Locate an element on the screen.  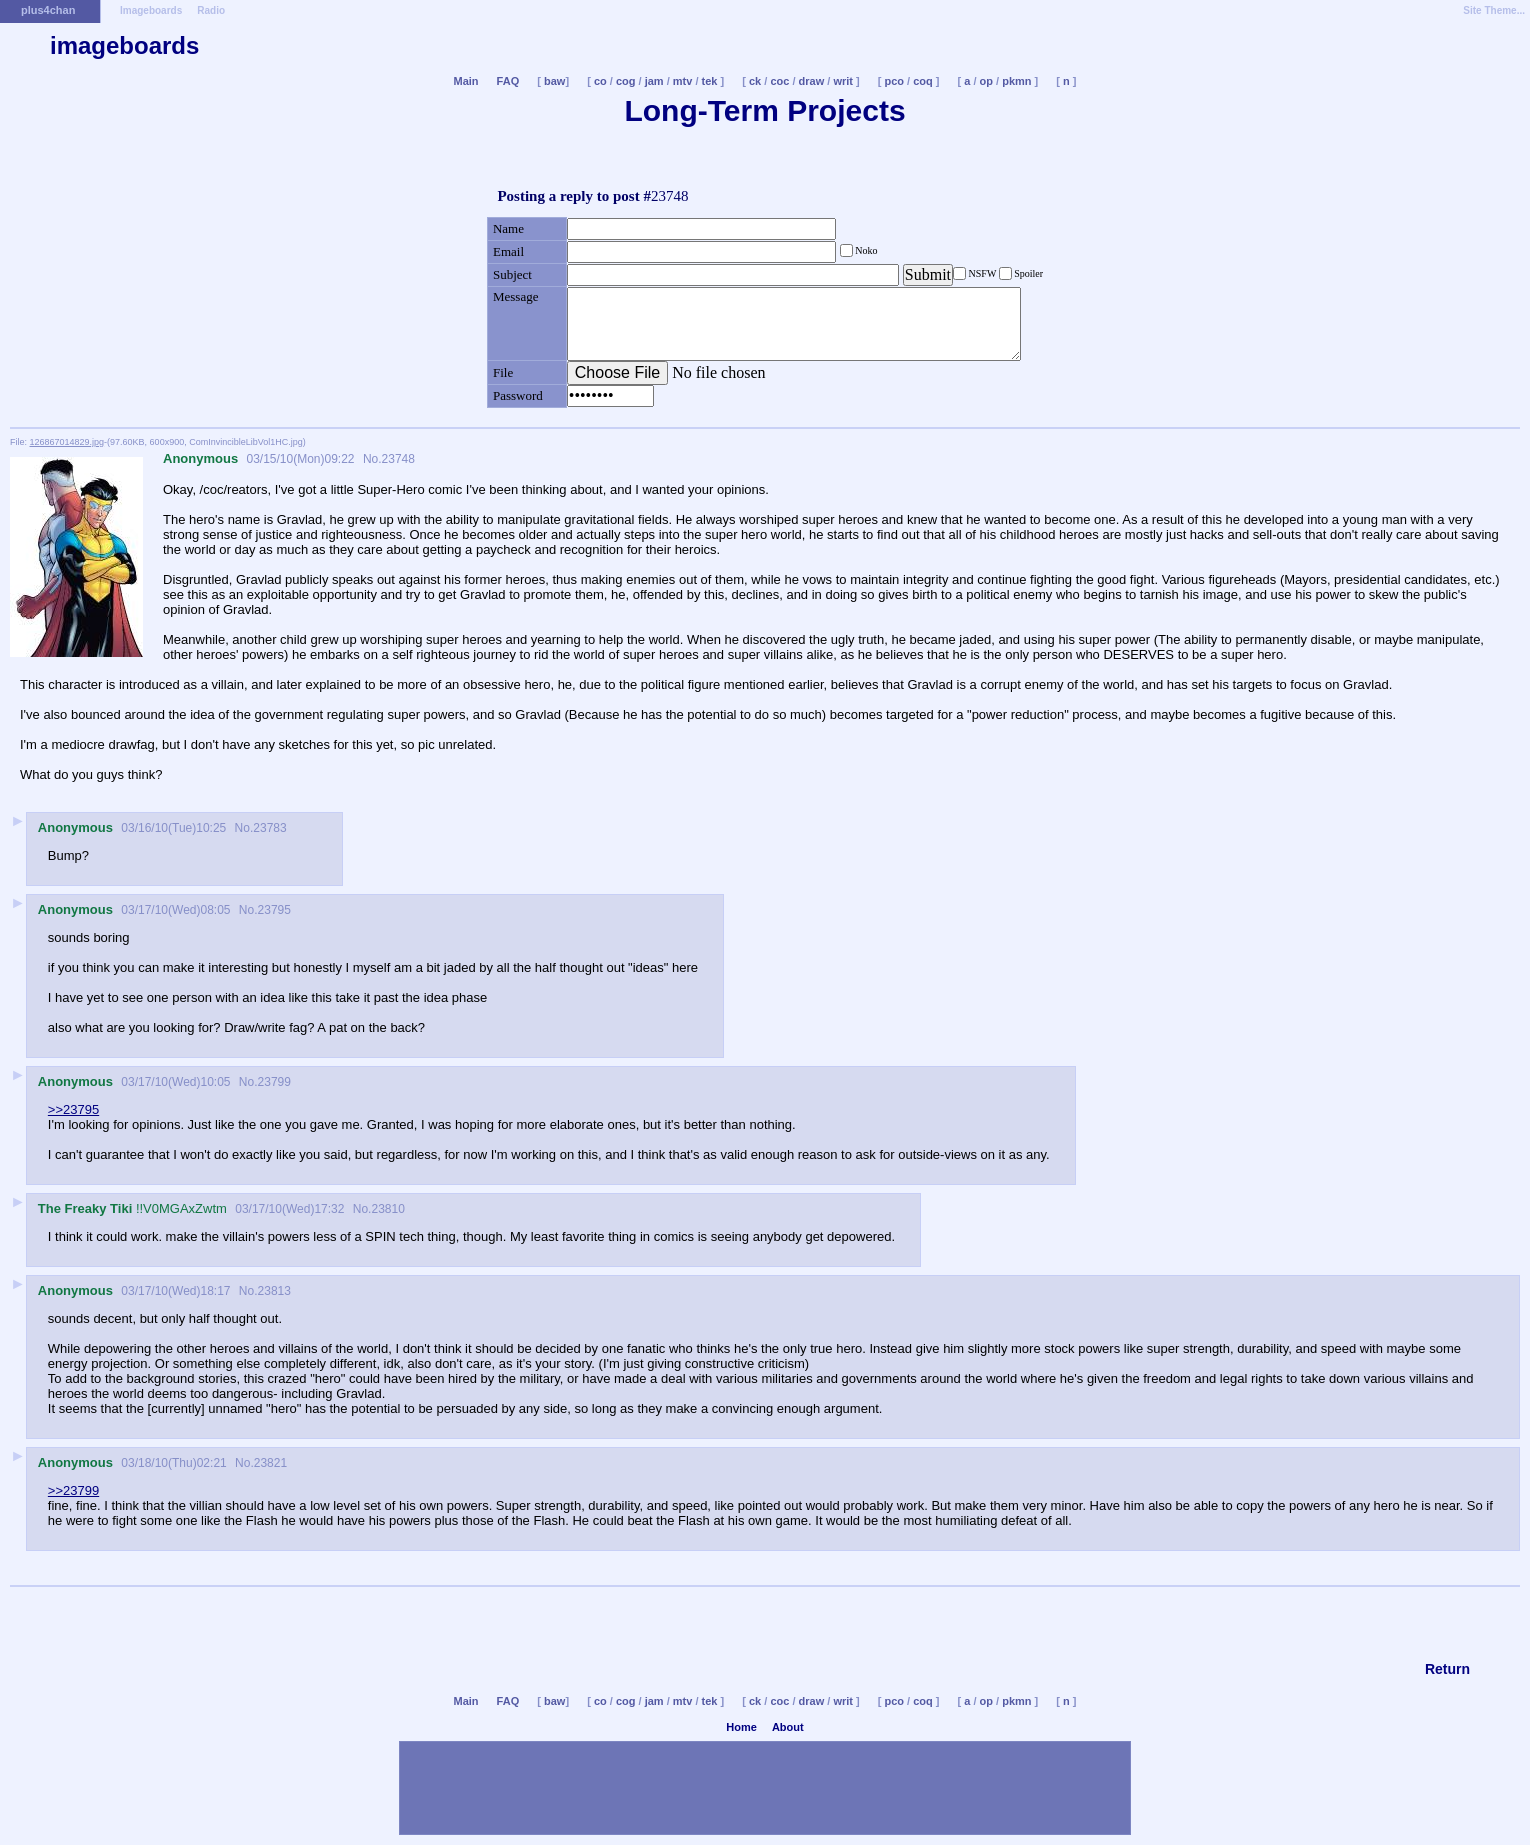
23748 is located at coordinates (398, 459).